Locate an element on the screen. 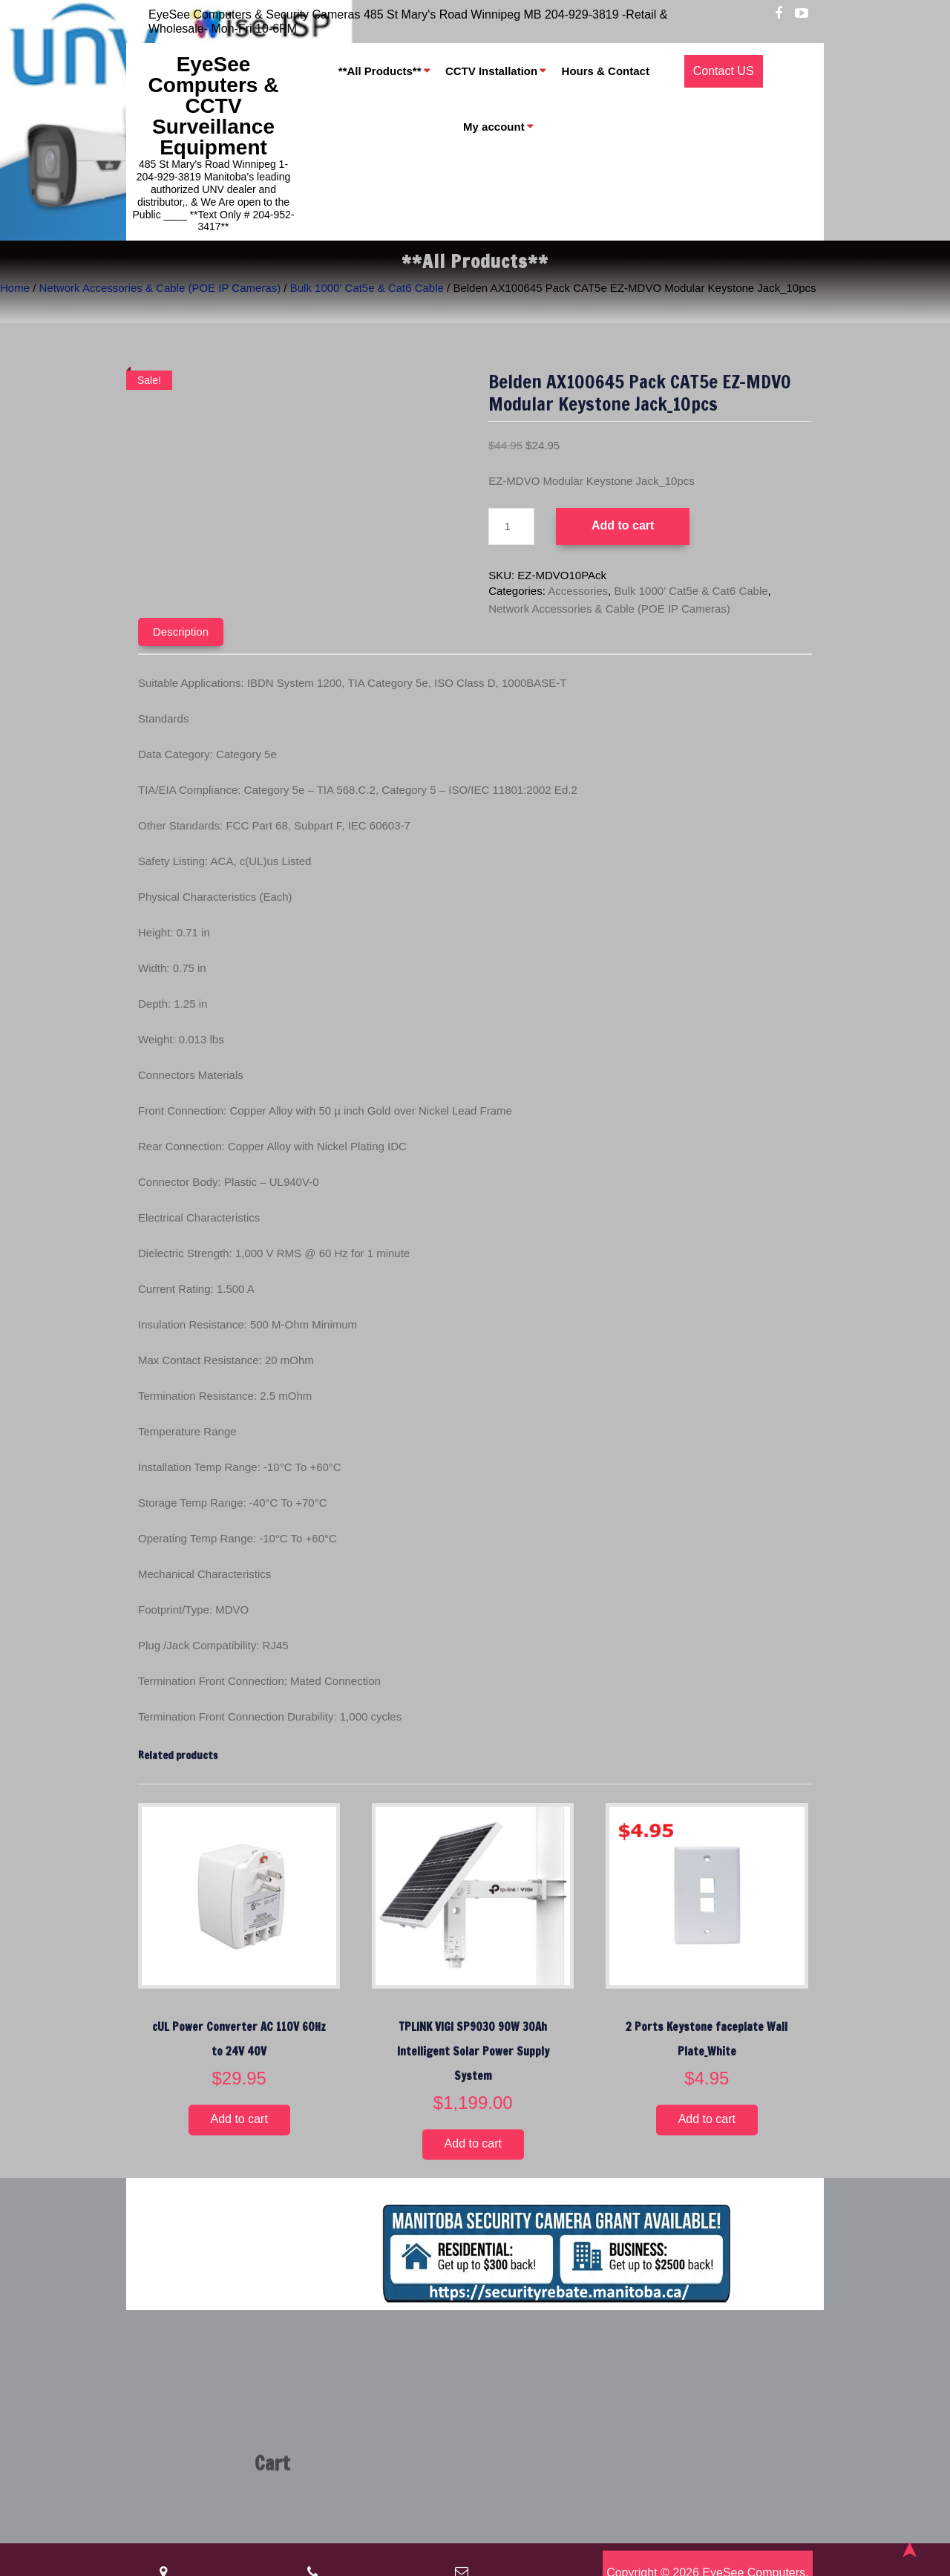 The height and width of the screenshot is (2576, 950). Network Accessories & Cable (POE IP Cameras) is located at coordinates (160, 287).